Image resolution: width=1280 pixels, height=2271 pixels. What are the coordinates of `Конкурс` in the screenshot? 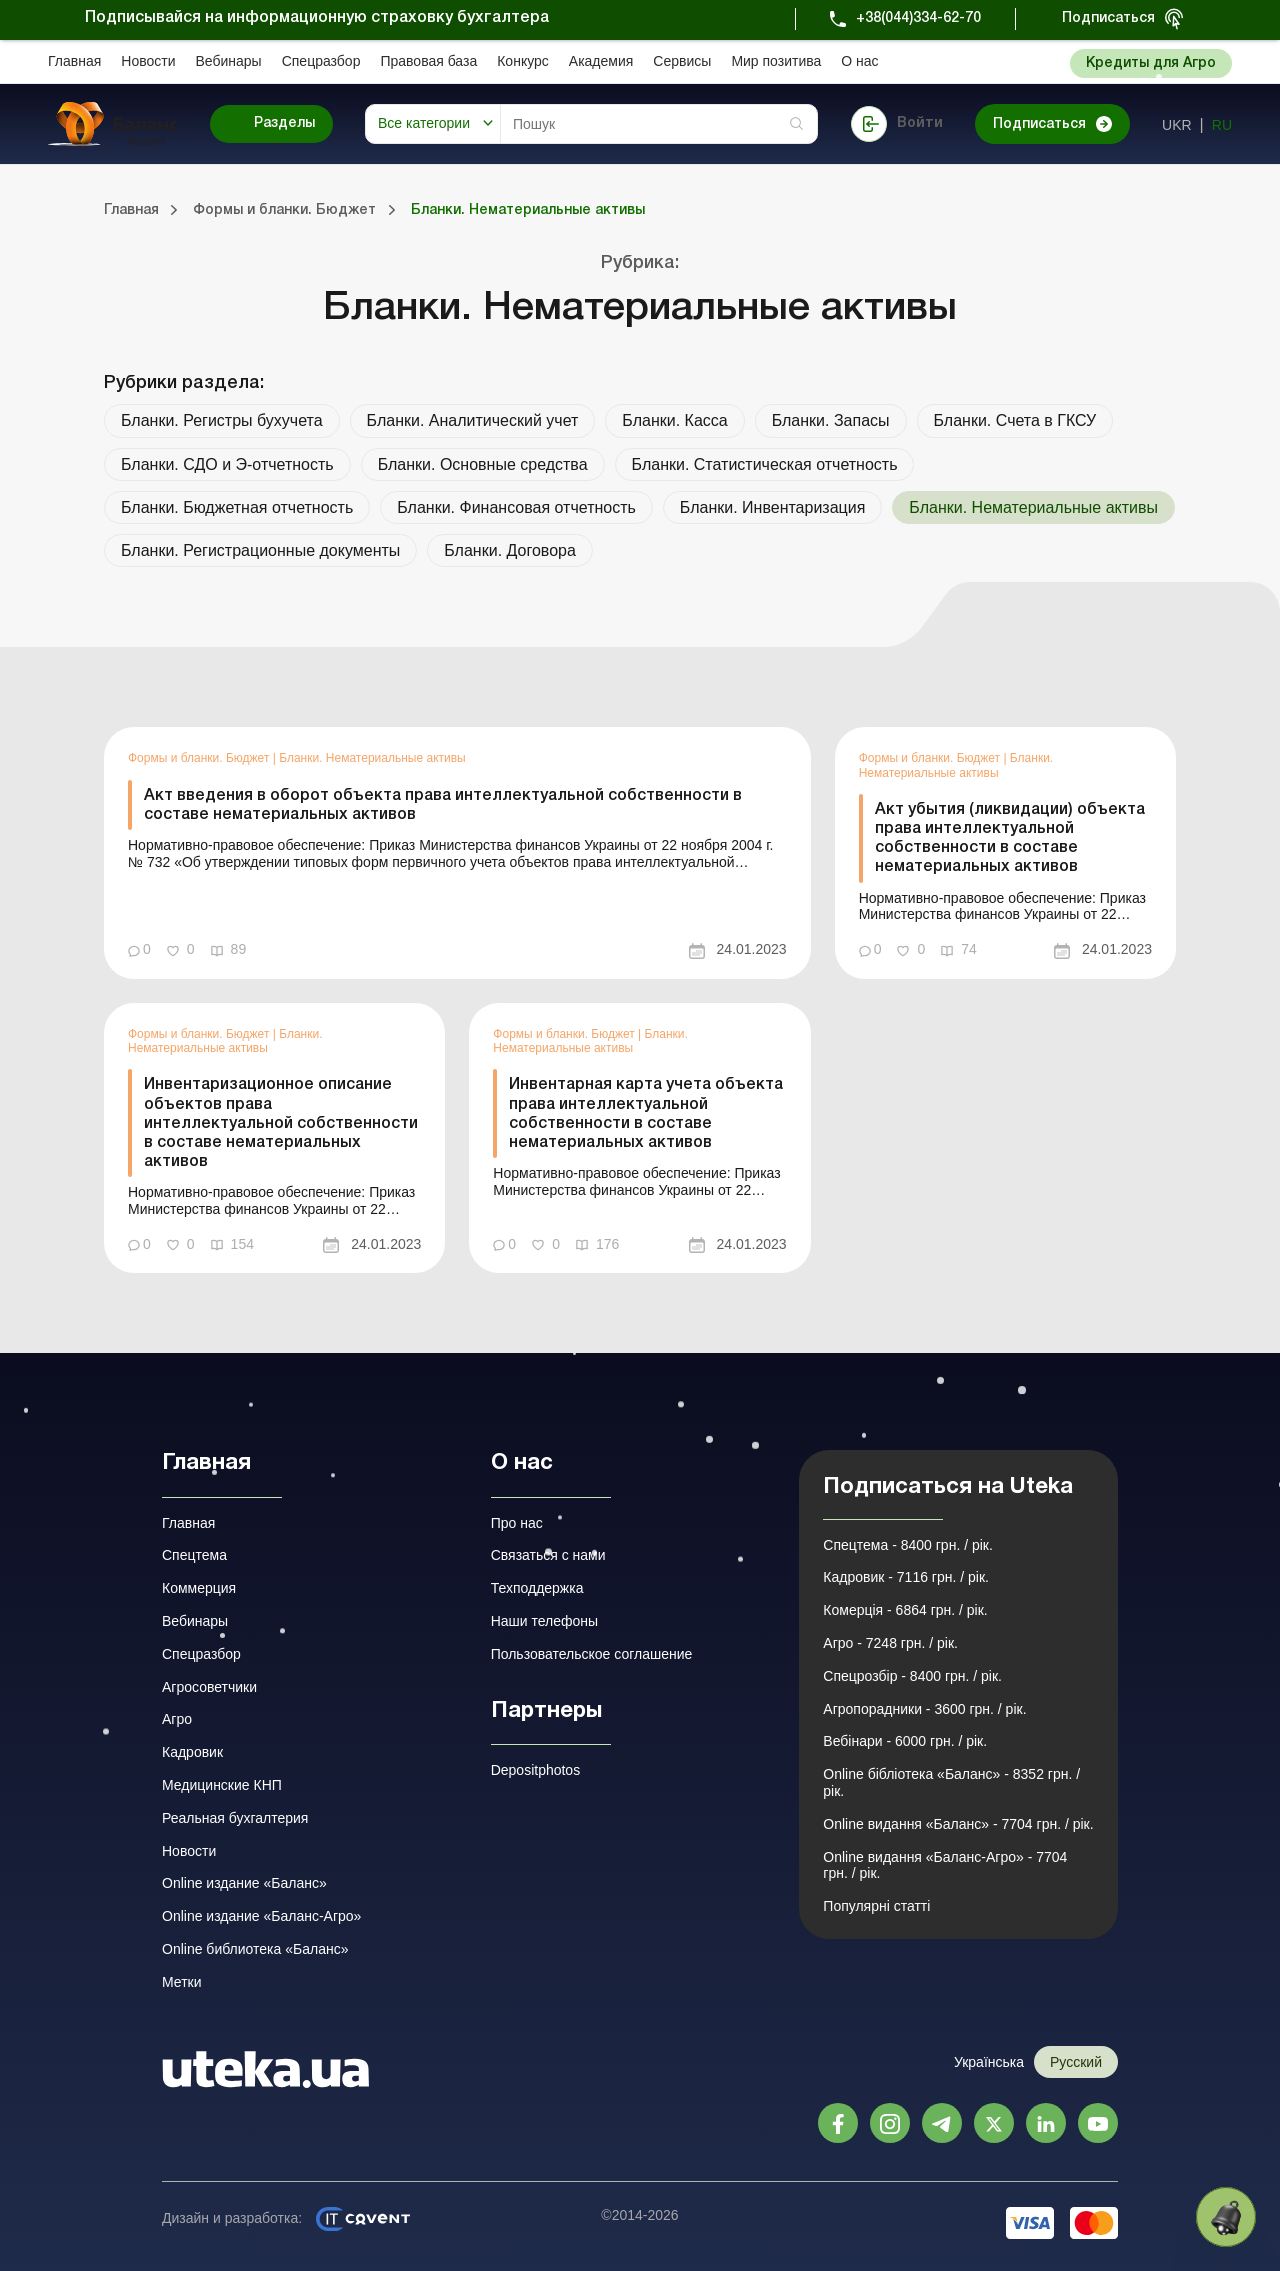 It's located at (523, 61).